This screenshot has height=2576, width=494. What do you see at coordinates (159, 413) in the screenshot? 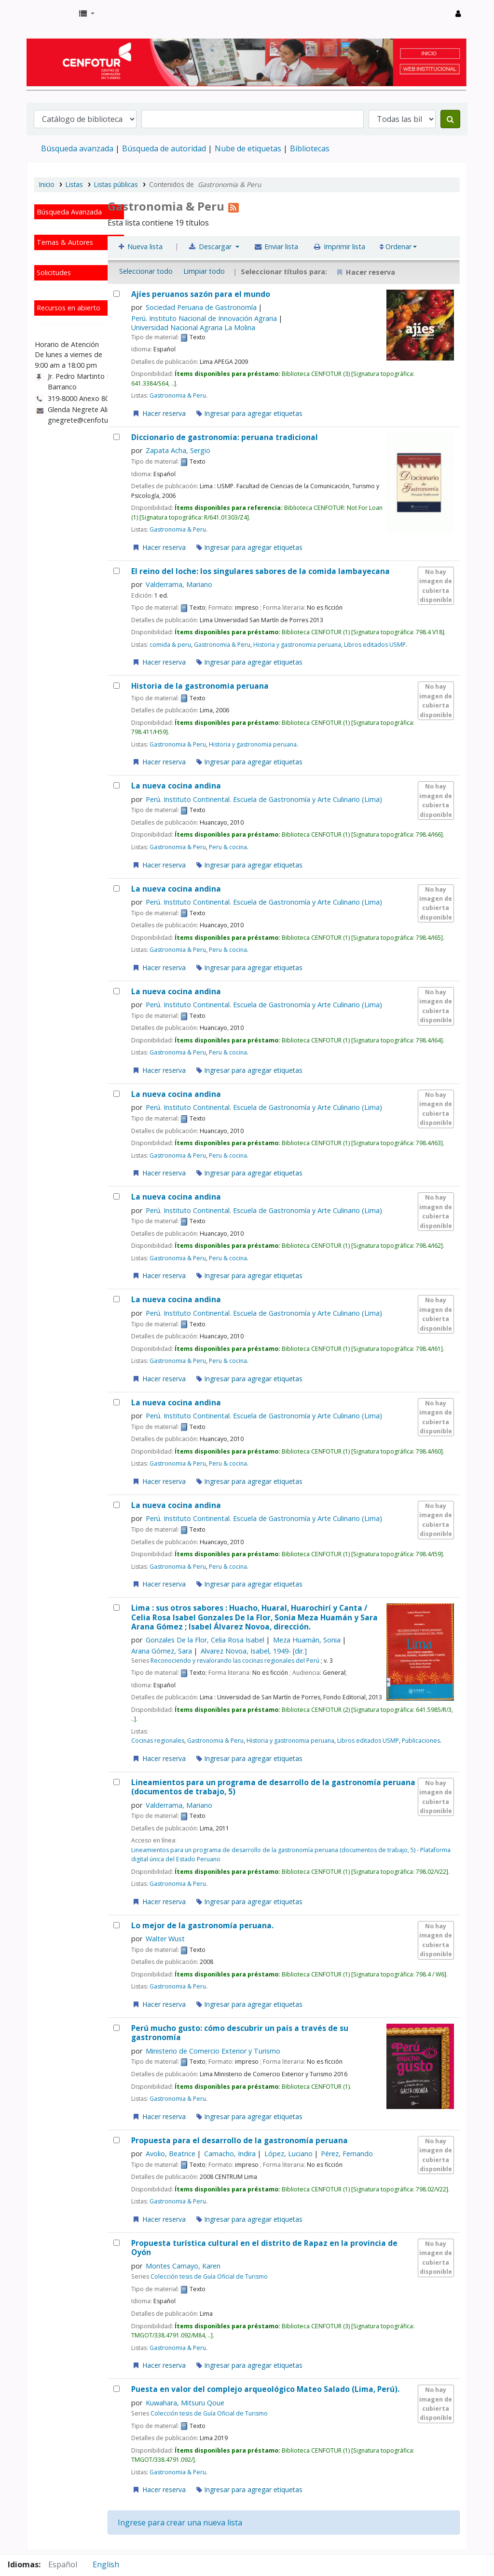
I see `Hacer reserva` at bounding box center [159, 413].